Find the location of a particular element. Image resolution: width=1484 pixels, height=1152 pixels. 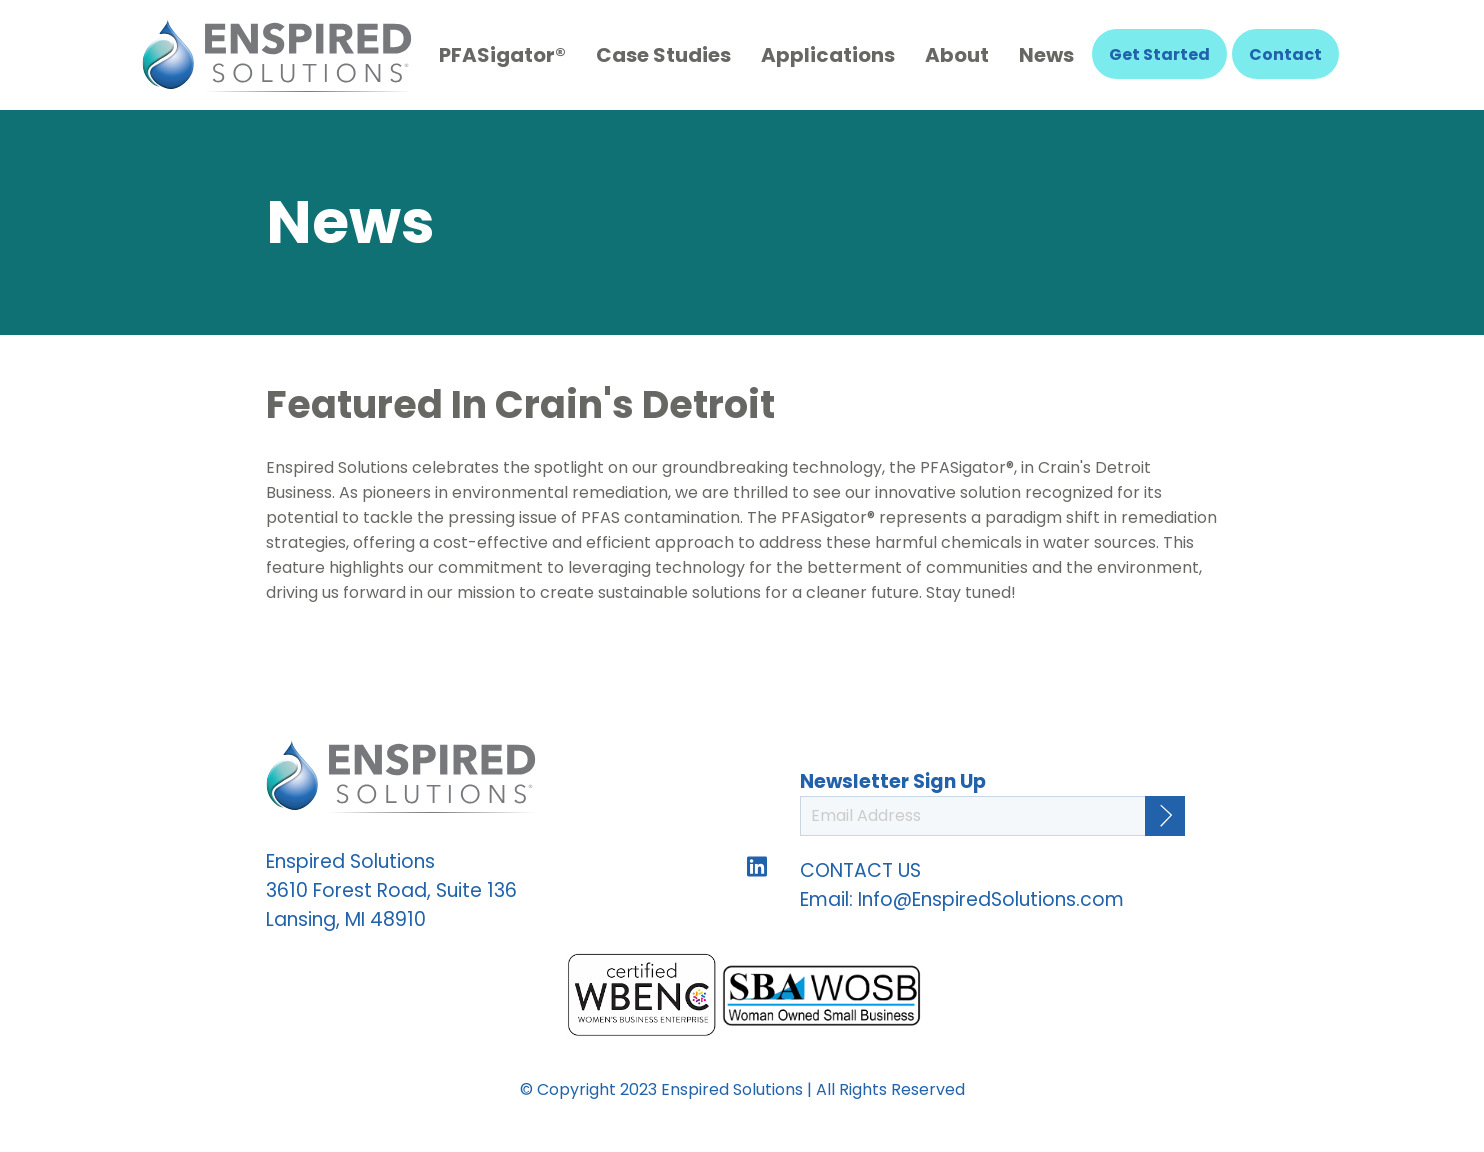

Get Started is located at coordinates (1159, 54).